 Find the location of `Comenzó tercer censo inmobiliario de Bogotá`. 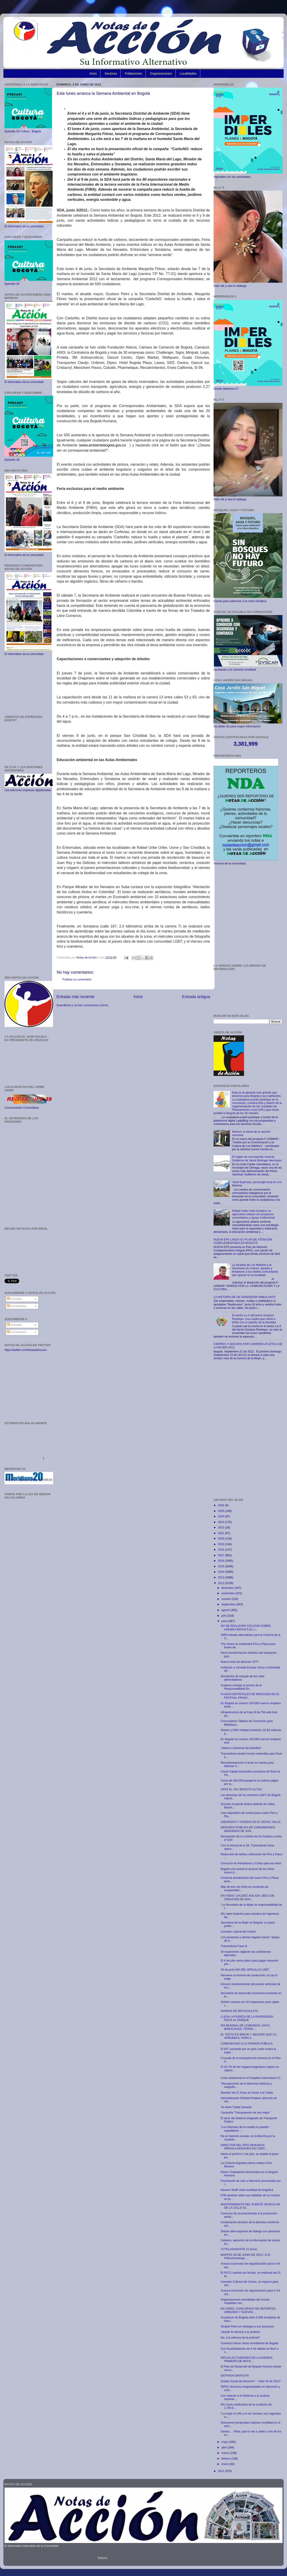

Comenzó tercer censo inmobiliario de Bogotá is located at coordinates (249, 2343).